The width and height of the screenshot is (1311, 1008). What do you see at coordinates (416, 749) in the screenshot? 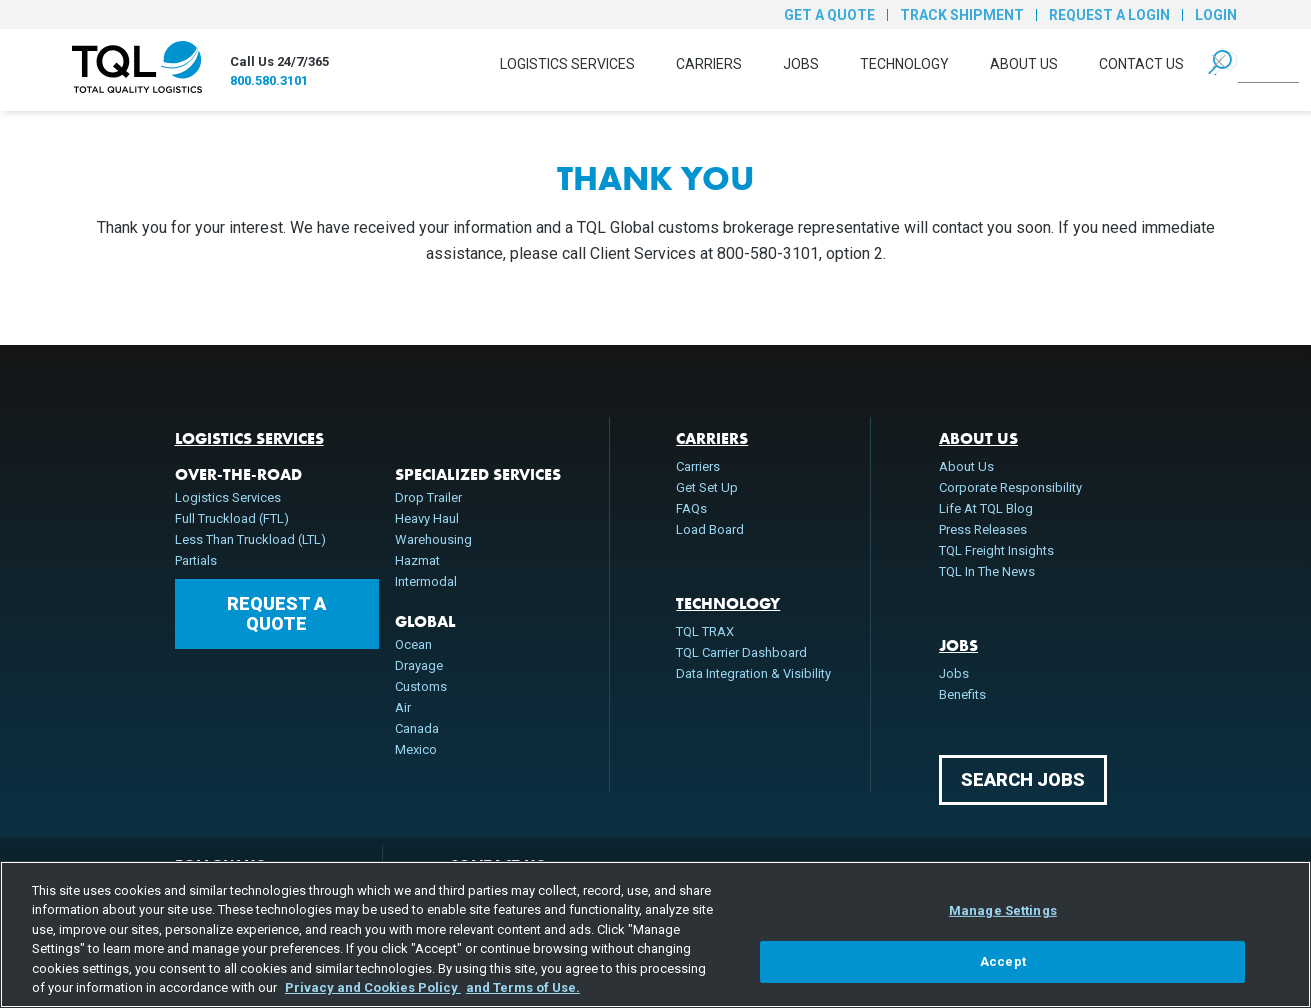
I see `Mexico` at bounding box center [416, 749].